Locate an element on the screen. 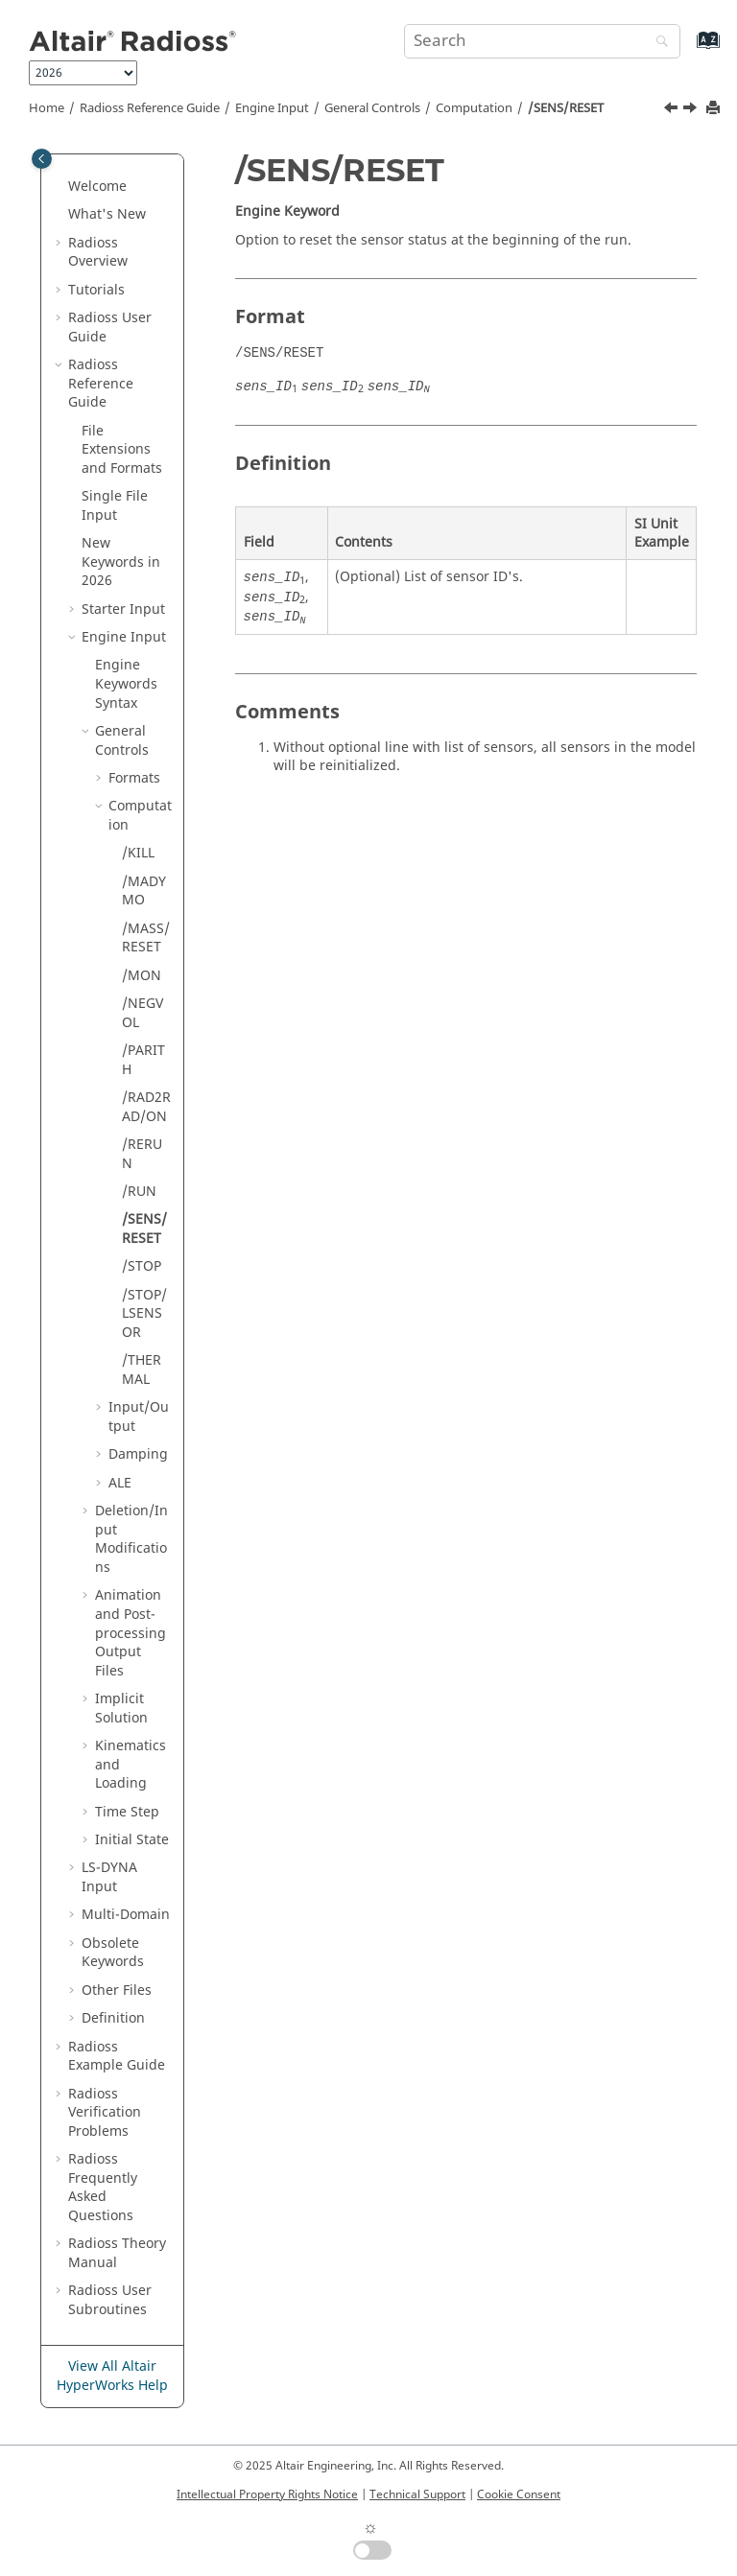  Intellectual Property Rights Notice is located at coordinates (267, 2494).